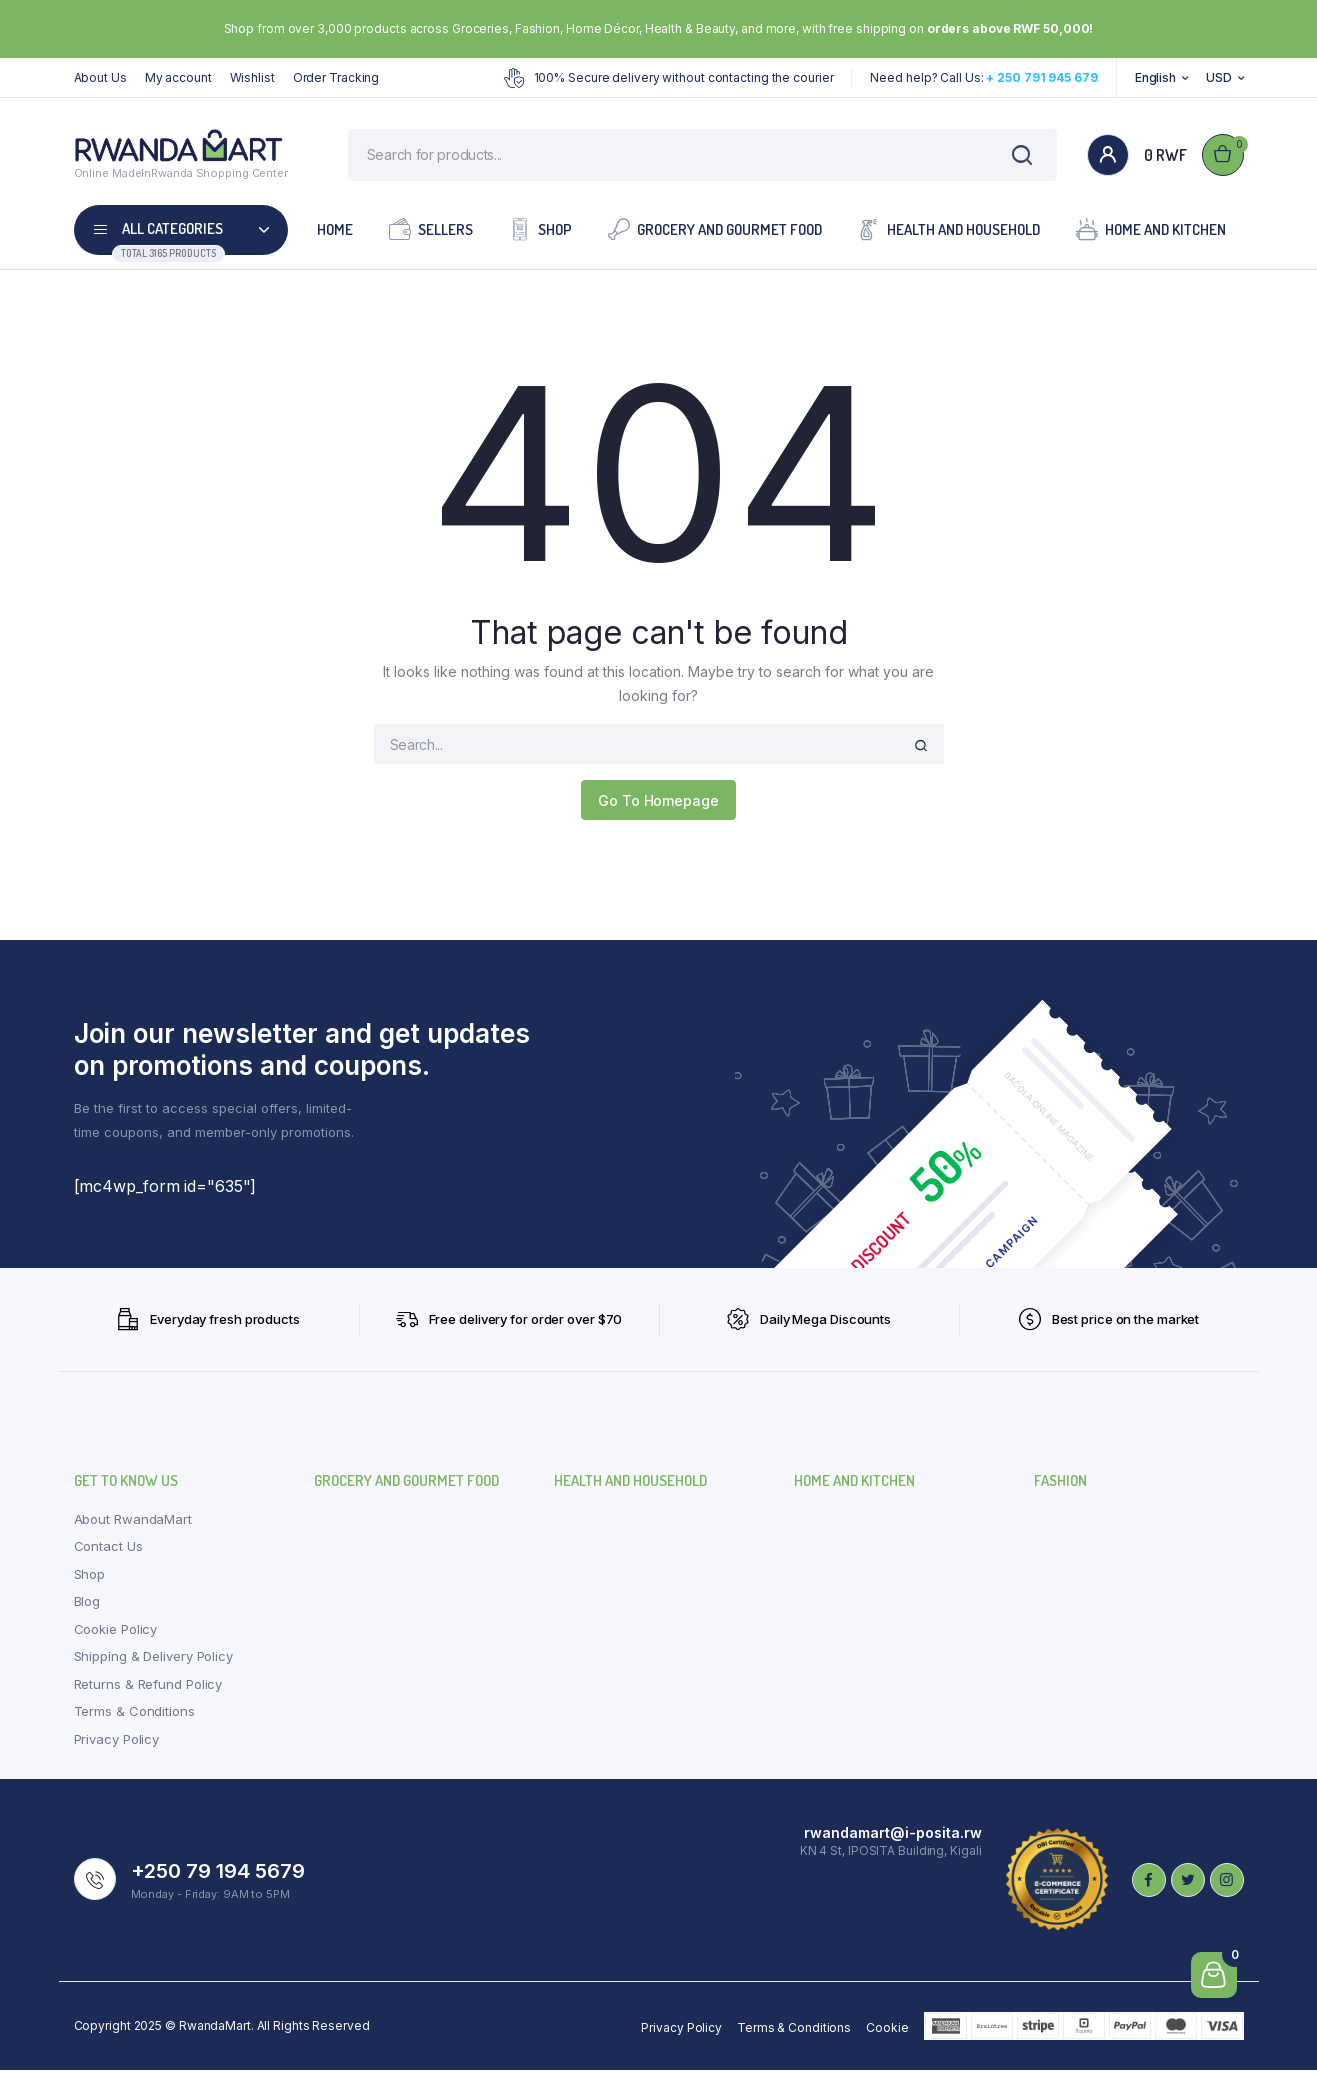 This screenshot has width=1317, height=2078. I want to click on Cookie Policy, so click(116, 1636).